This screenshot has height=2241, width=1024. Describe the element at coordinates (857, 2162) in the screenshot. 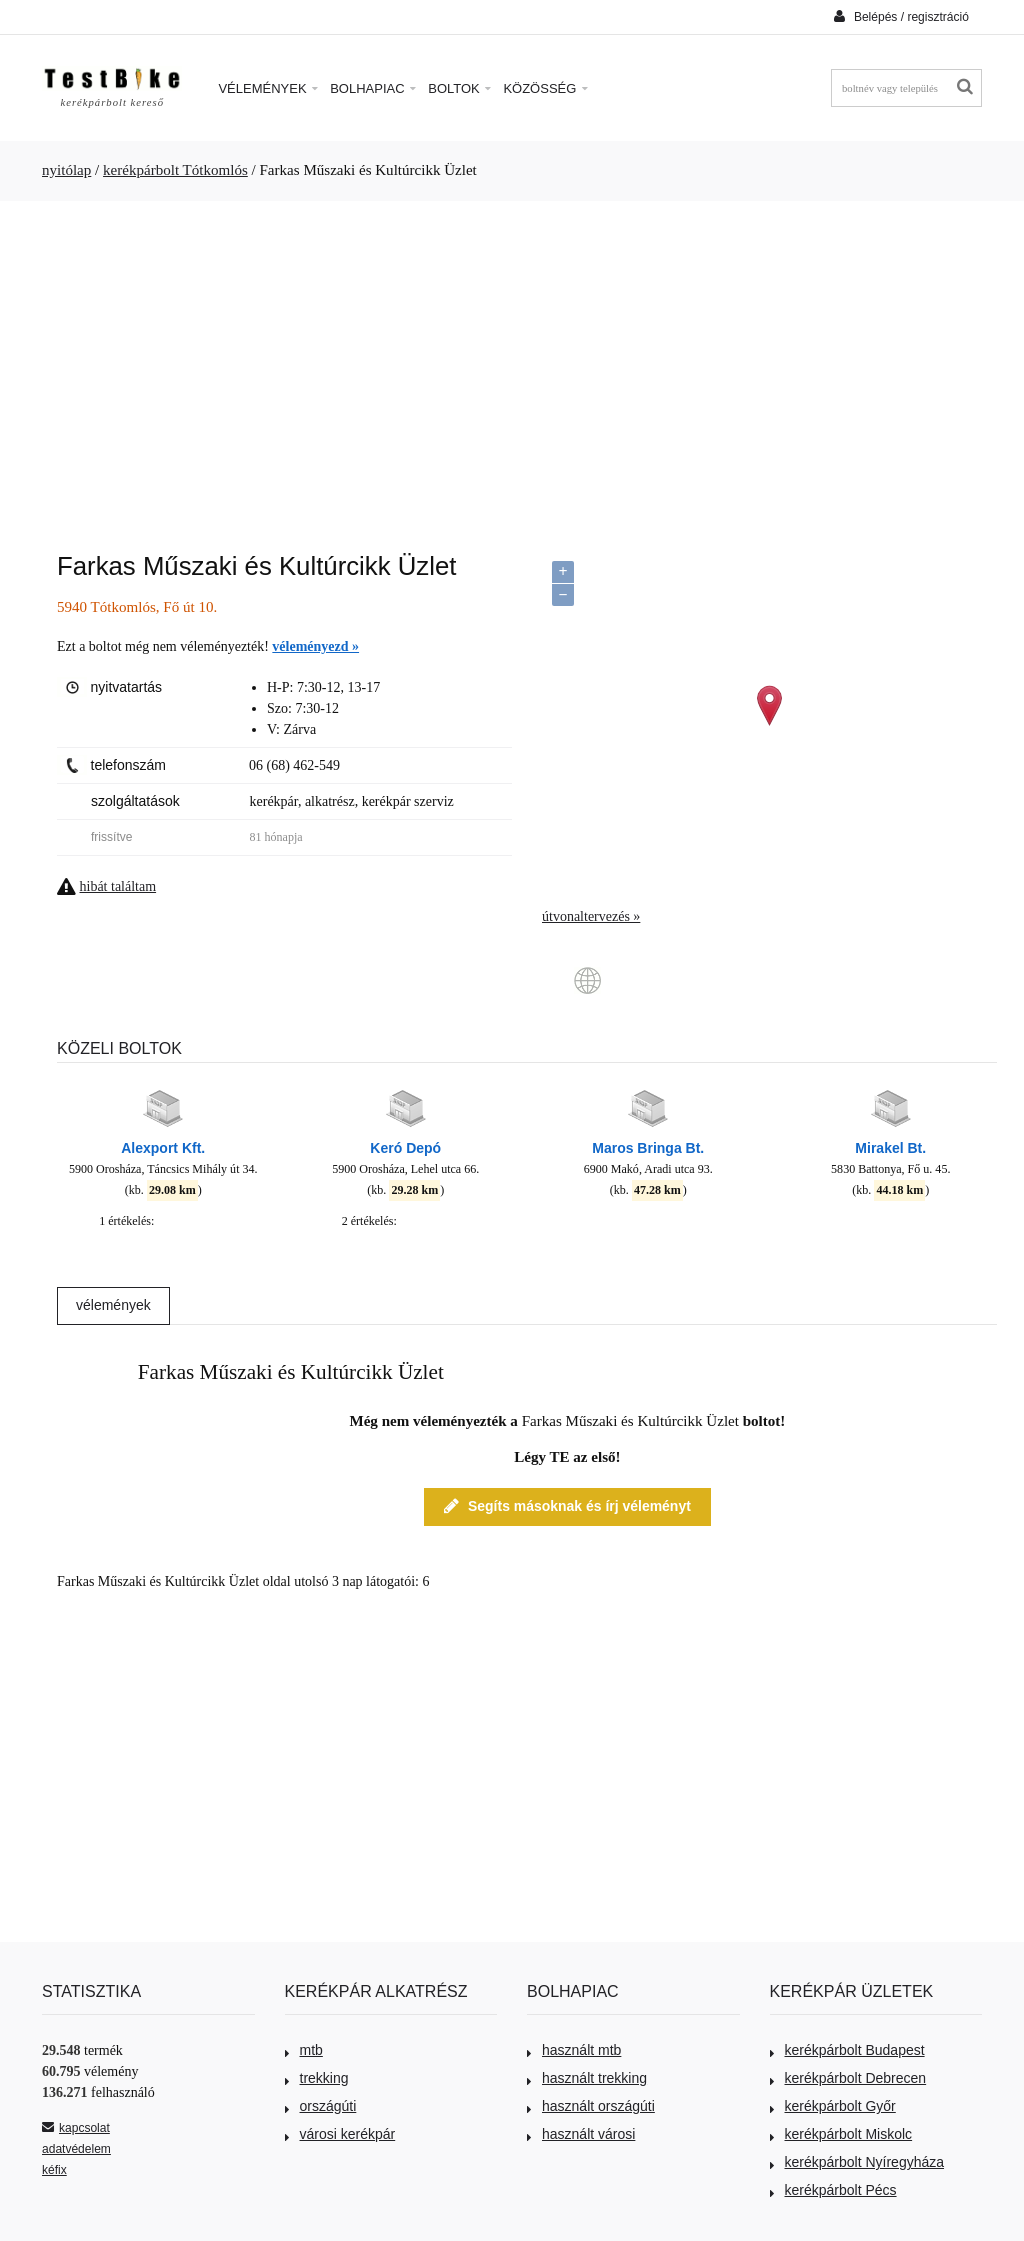

I see `kerékpárbolt Nyíregyháza` at that location.